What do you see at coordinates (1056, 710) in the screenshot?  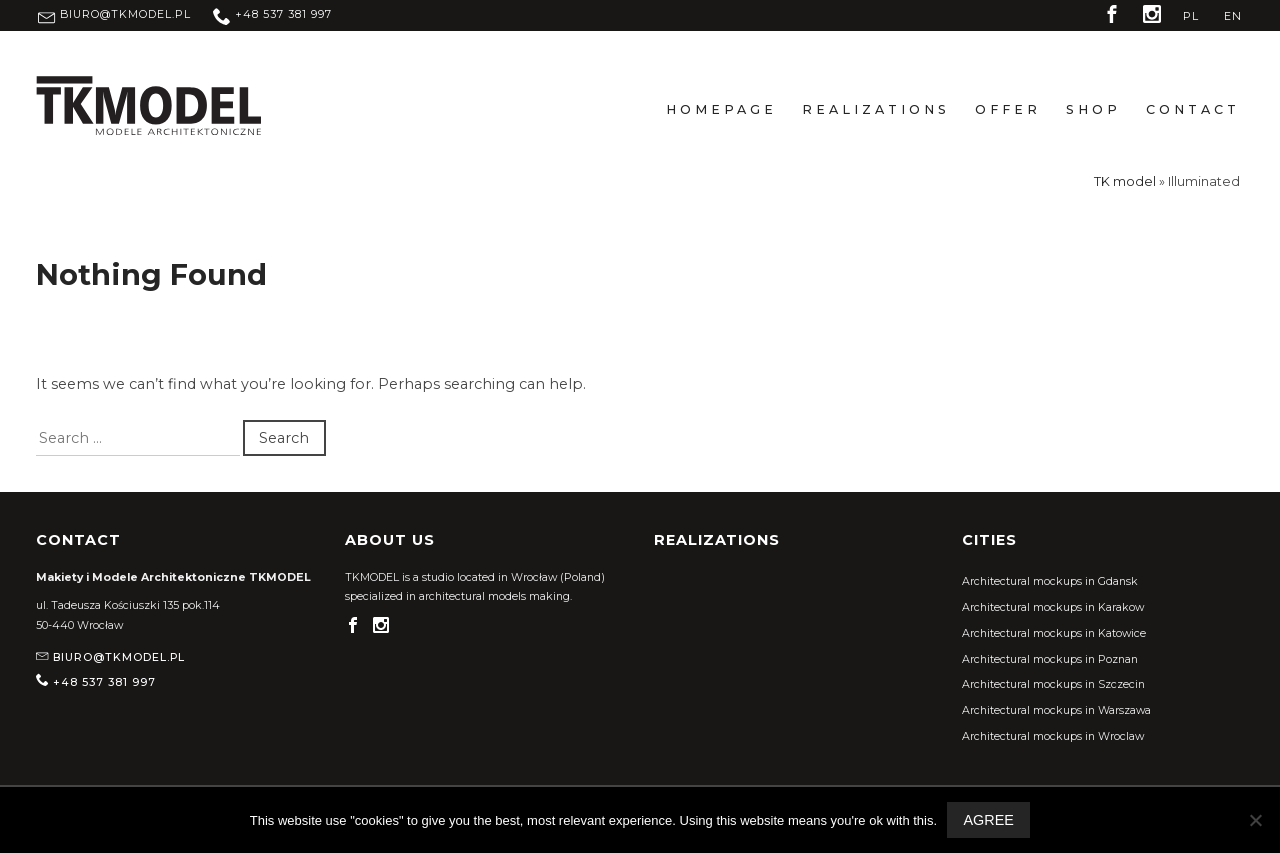 I see `Architectural mockups in Warszawa` at bounding box center [1056, 710].